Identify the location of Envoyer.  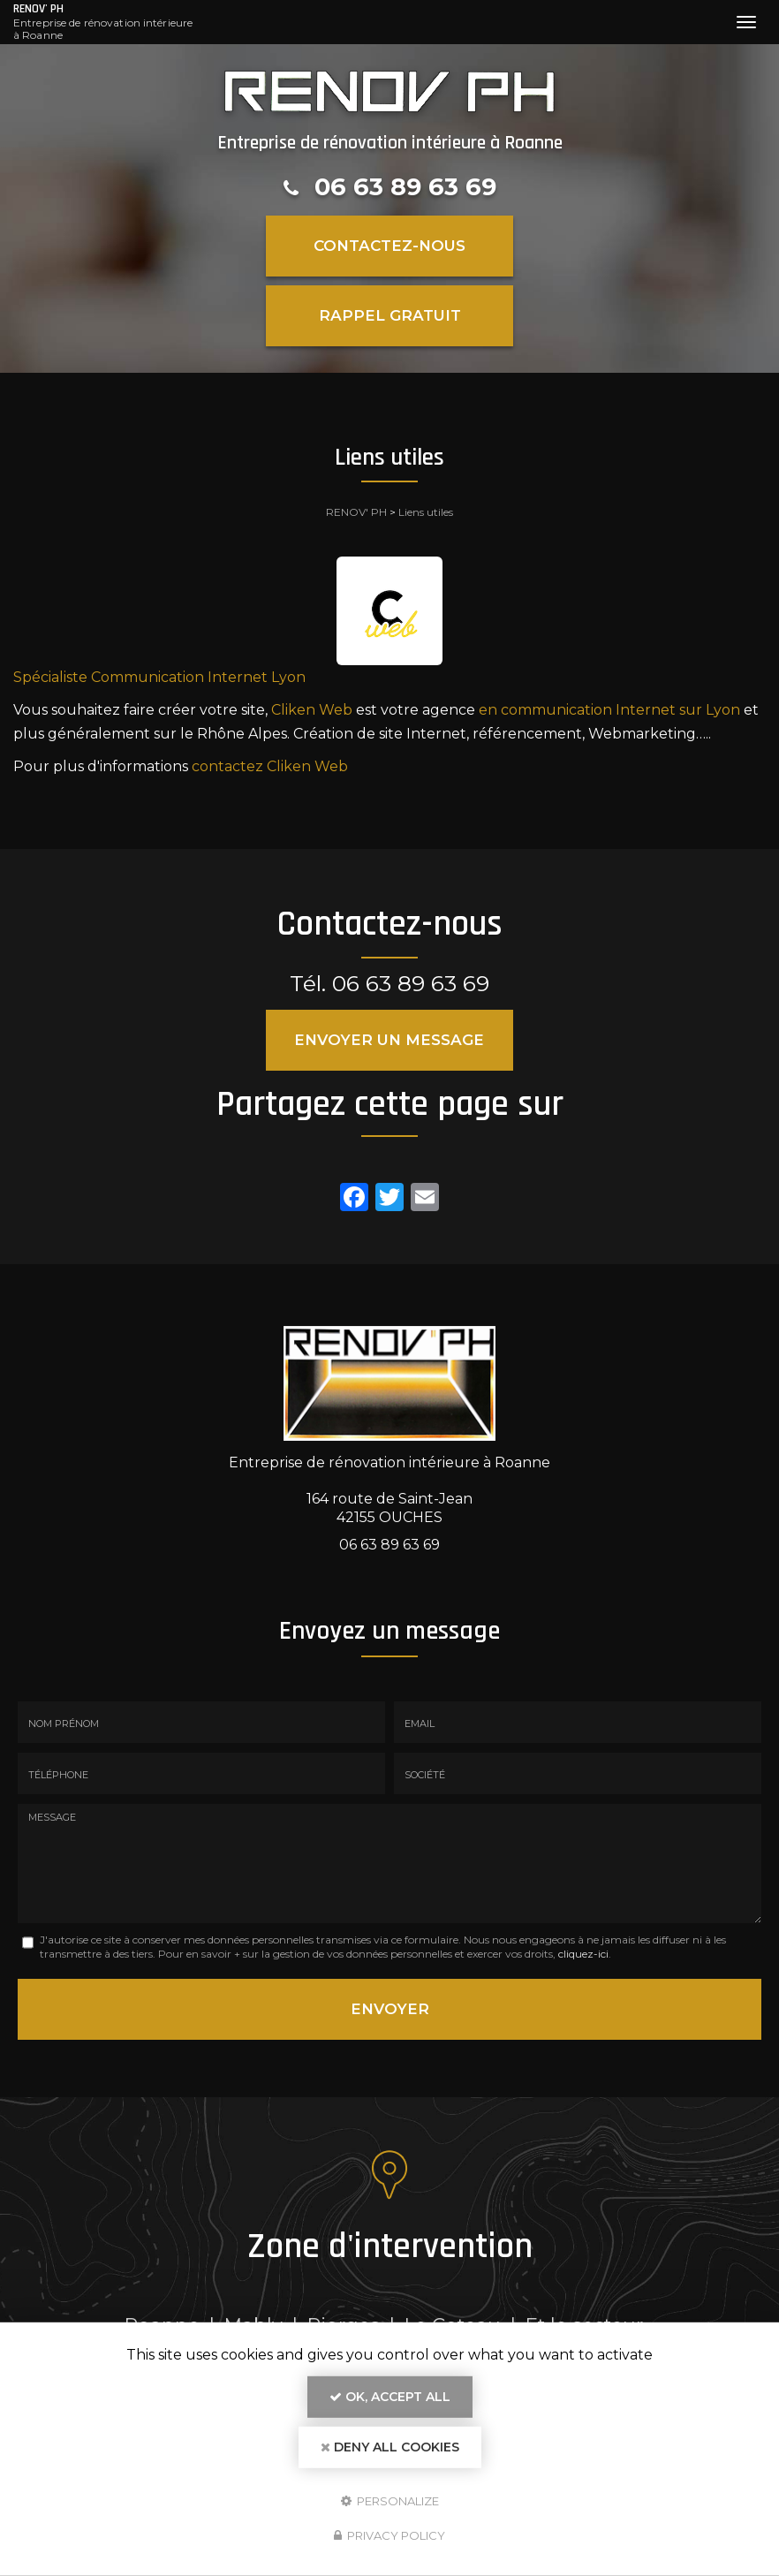
(390, 2009).